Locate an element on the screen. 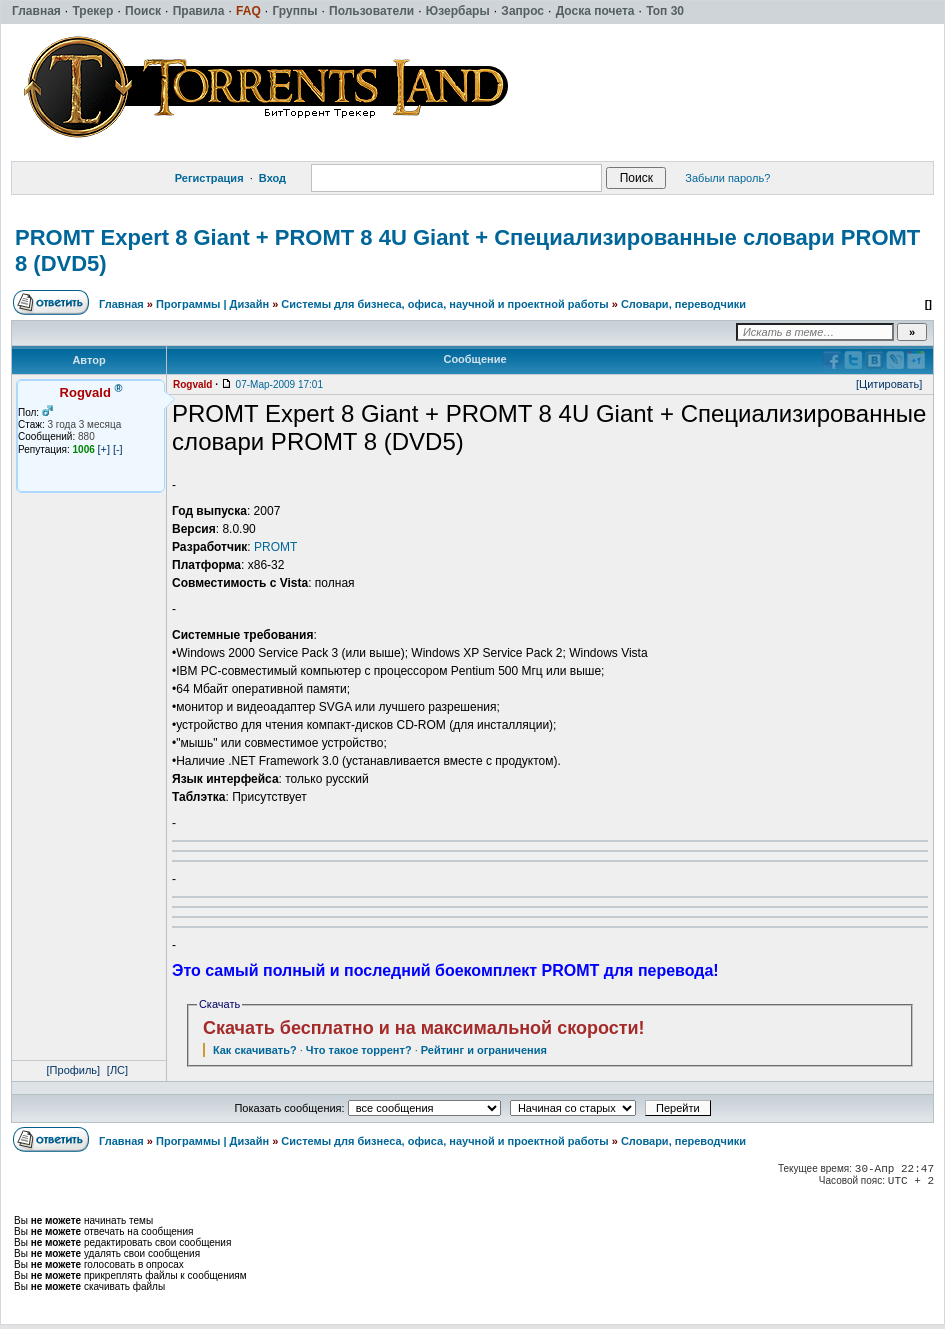 The width and height of the screenshot is (945, 1329). Вход is located at coordinates (272, 178).